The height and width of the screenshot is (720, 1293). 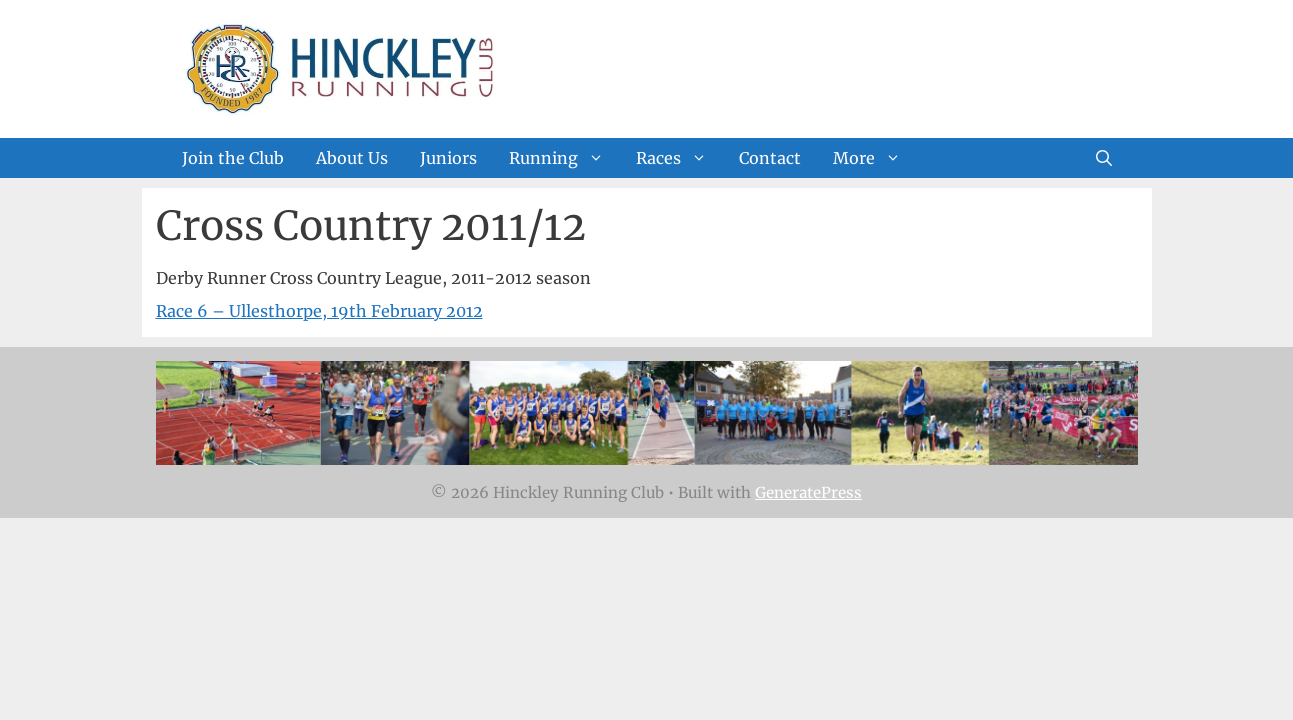 What do you see at coordinates (319, 311) in the screenshot?
I see `Race 6 – Ullesthorpe, 19th February 2012` at bounding box center [319, 311].